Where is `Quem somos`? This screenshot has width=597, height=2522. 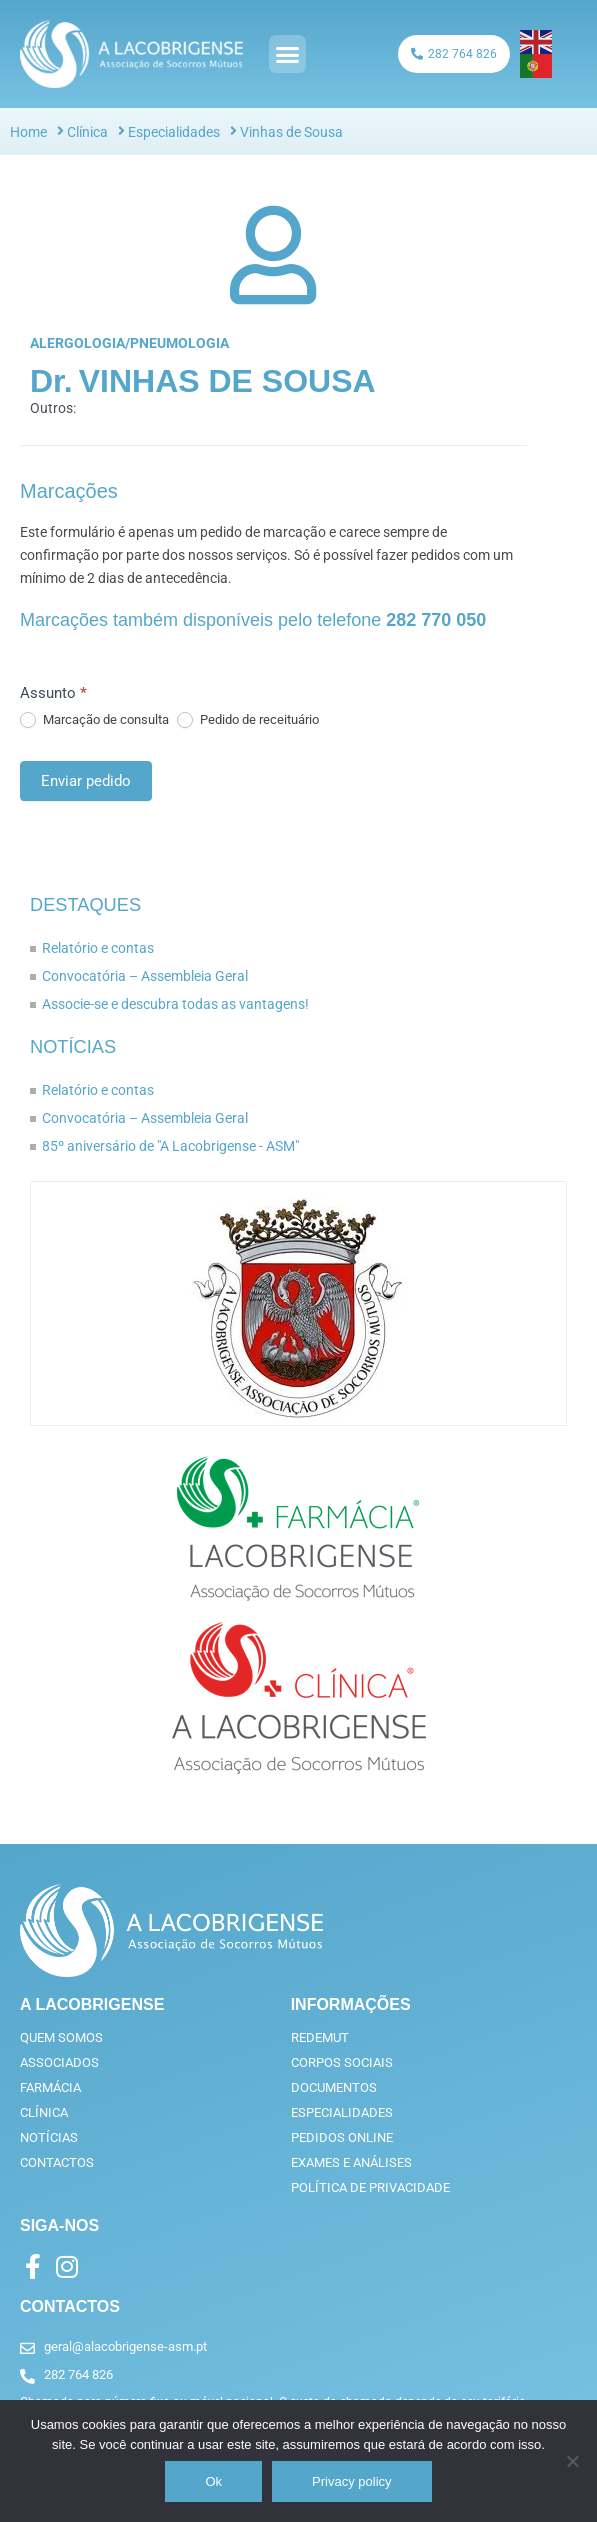 Quem somos is located at coordinates (61, 2037).